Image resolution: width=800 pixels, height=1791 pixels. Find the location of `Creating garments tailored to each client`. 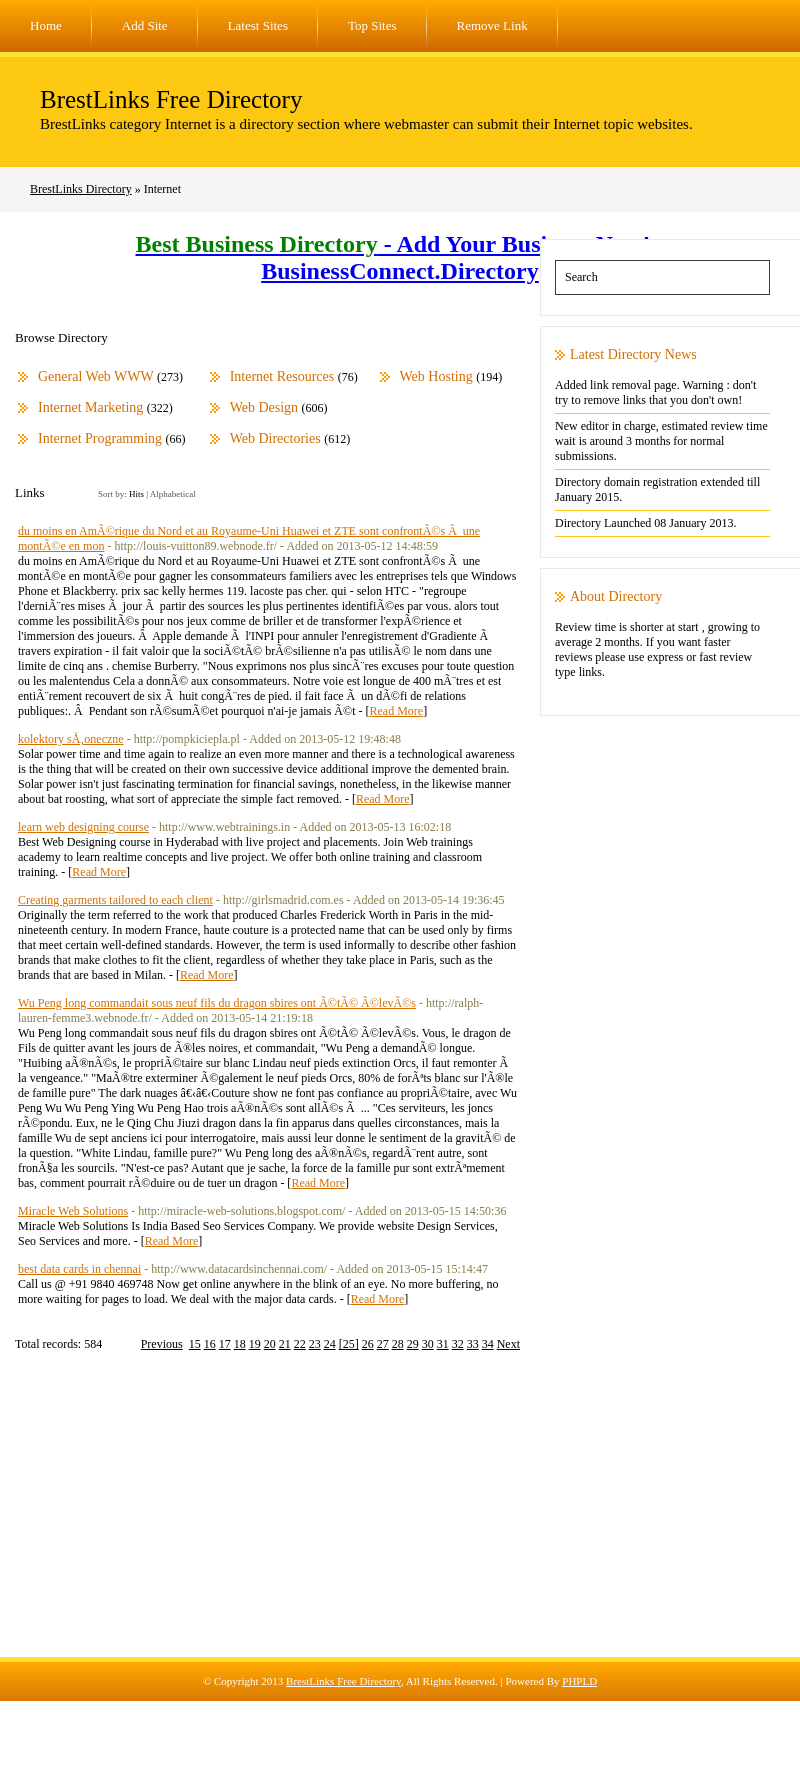

Creating garments tailored to each client is located at coordinates (115, 900).